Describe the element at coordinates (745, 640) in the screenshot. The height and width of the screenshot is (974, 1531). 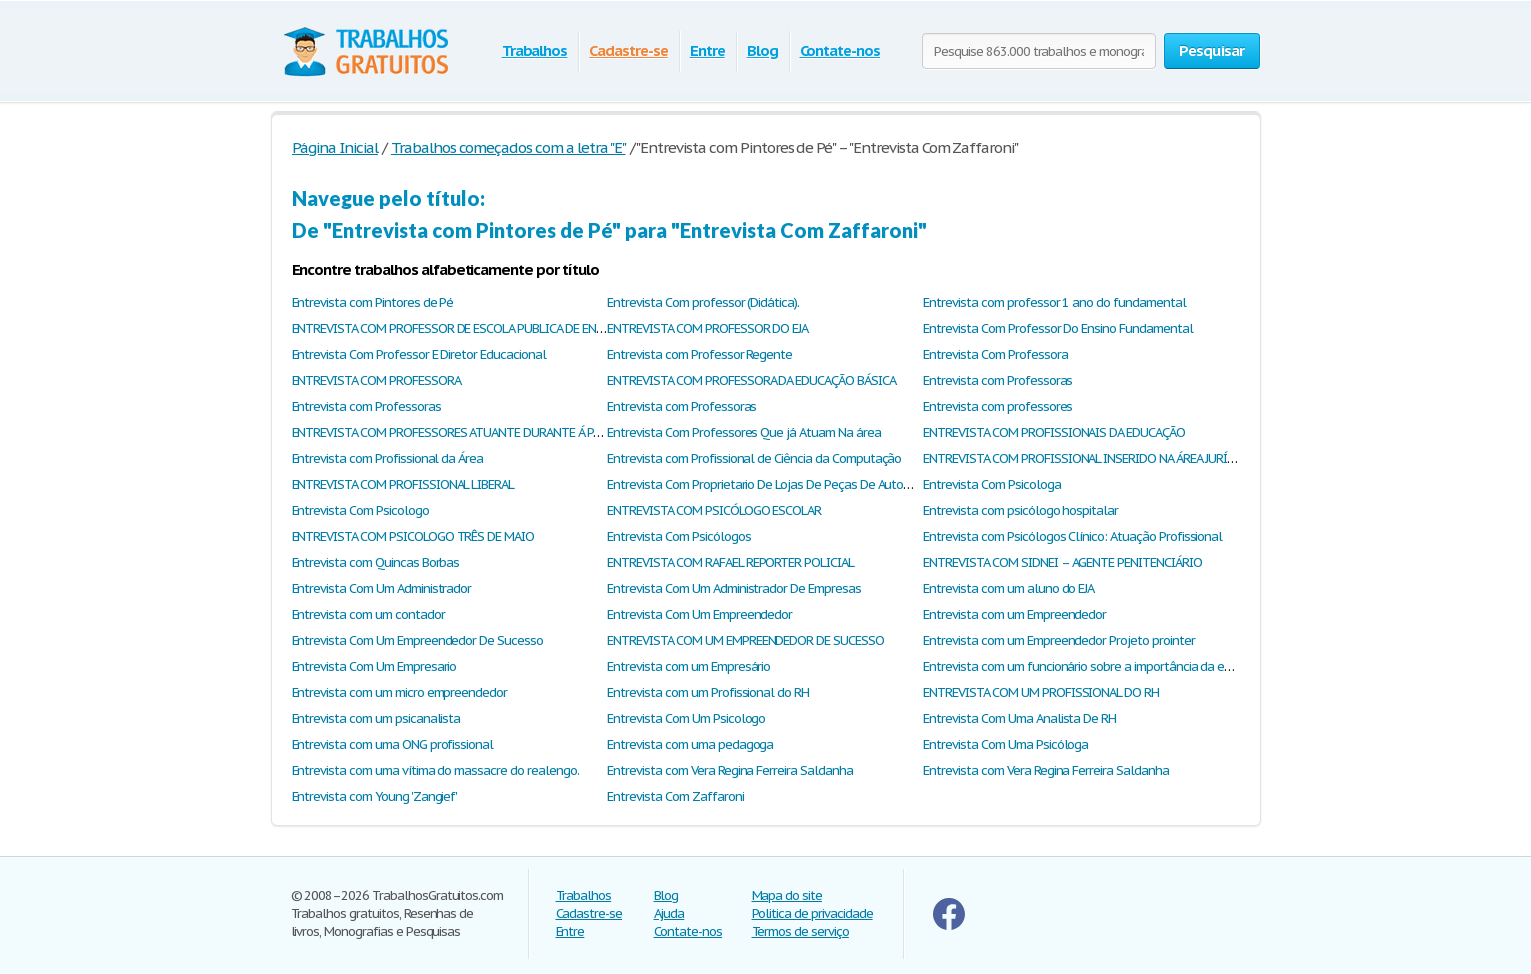
I see `ENTREVISTA COM UM EMPREENDEDOR DE SUCESSO` at that location.